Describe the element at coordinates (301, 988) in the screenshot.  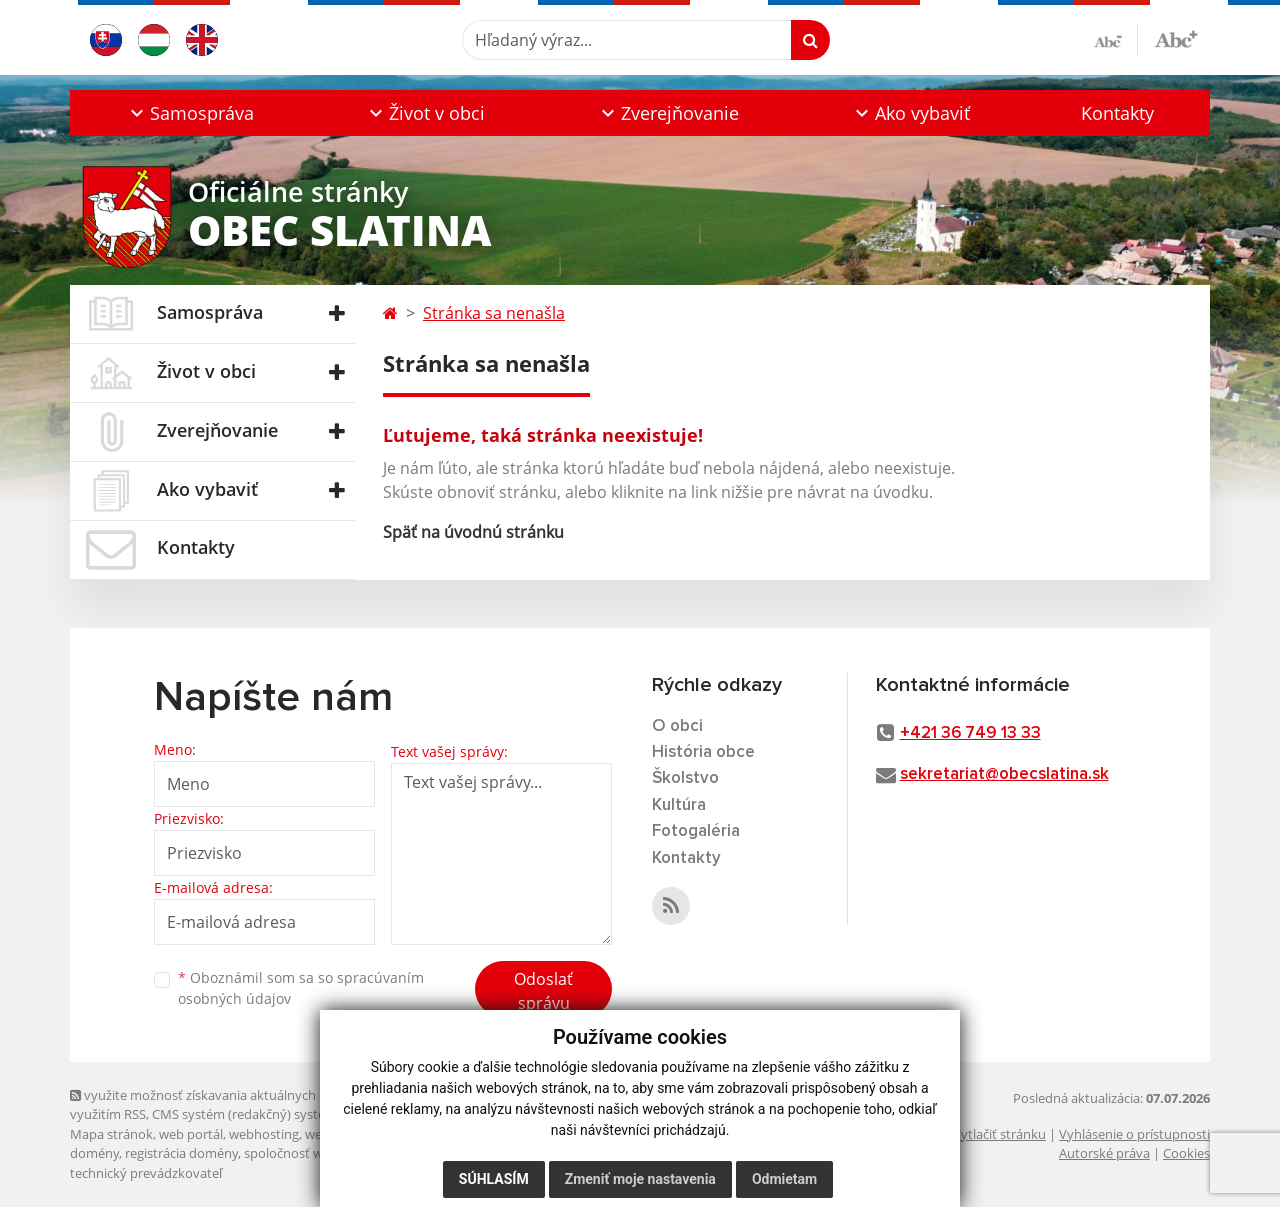
I see `Oboznámil som sa so` at that location.